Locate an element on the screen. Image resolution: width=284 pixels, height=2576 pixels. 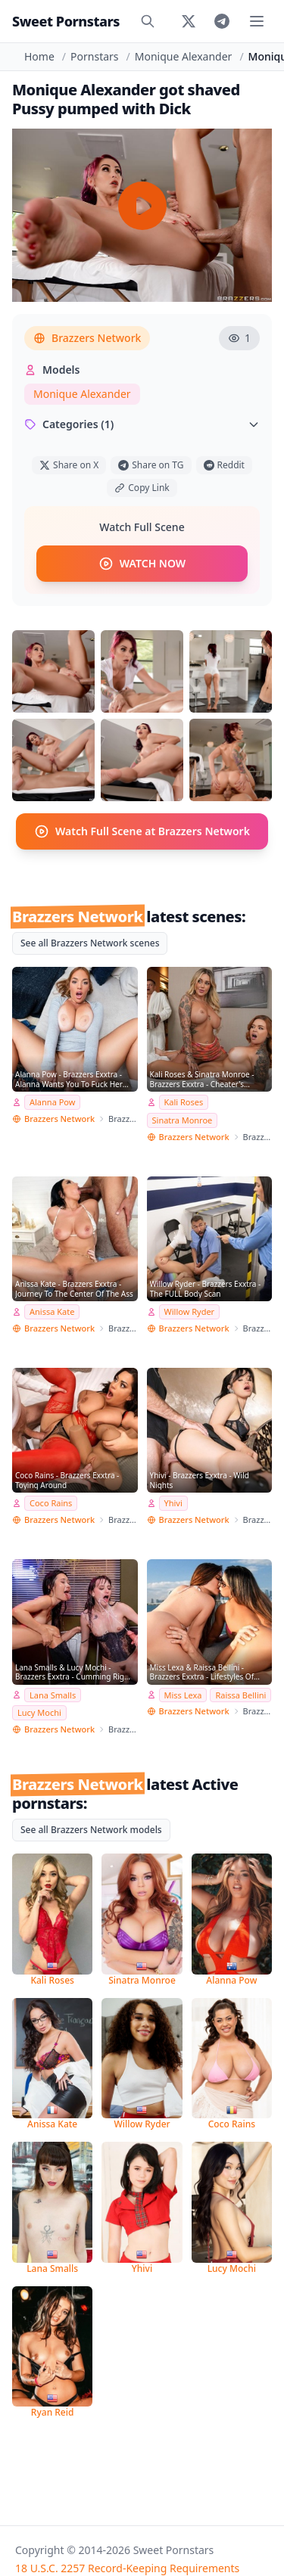
Raissa Bellini is located at coordinates (240, 1695).